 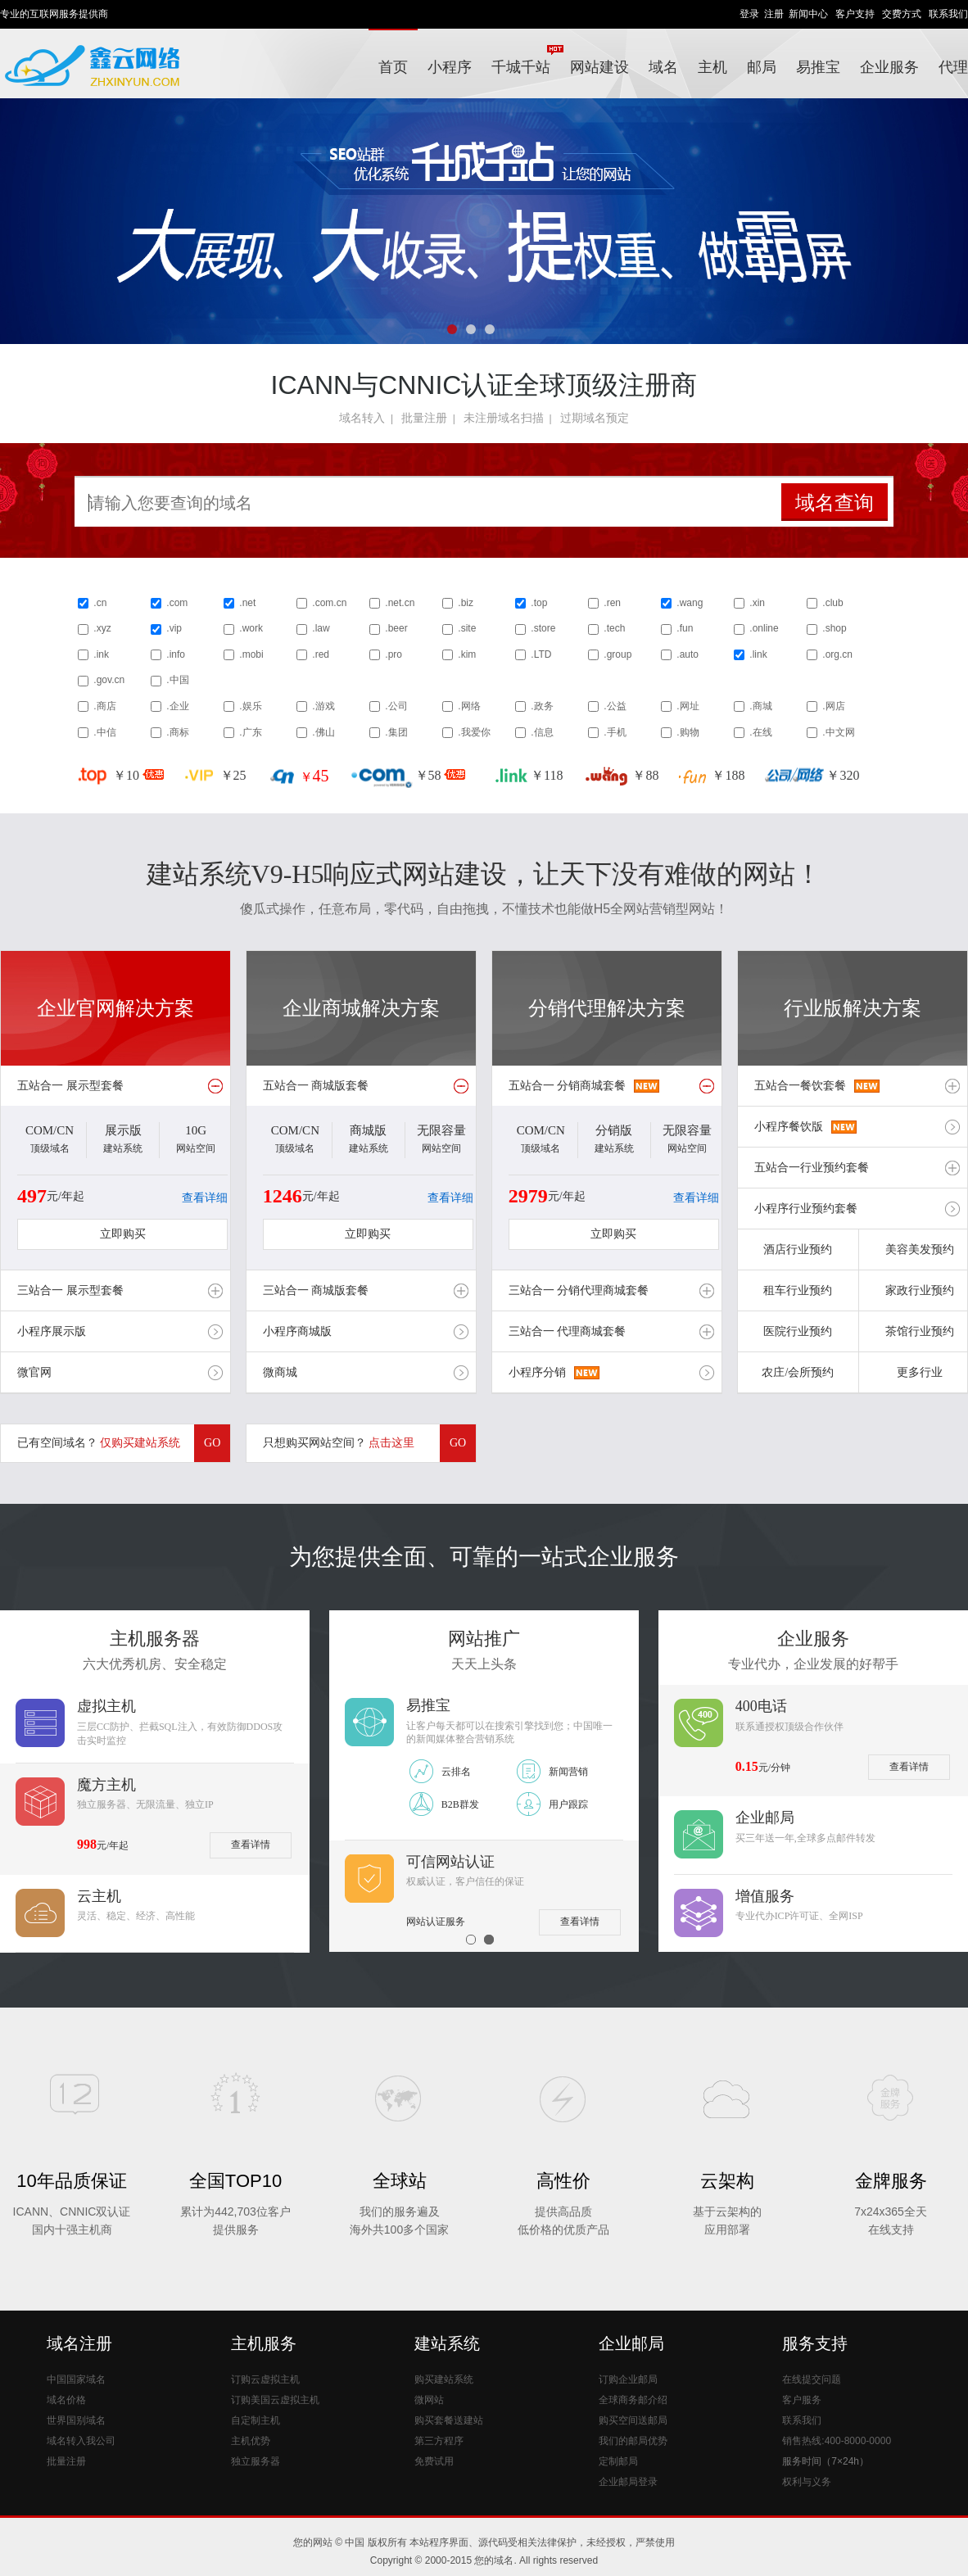 I want to click on 租车行业预约, so click(x=797, y=1290).